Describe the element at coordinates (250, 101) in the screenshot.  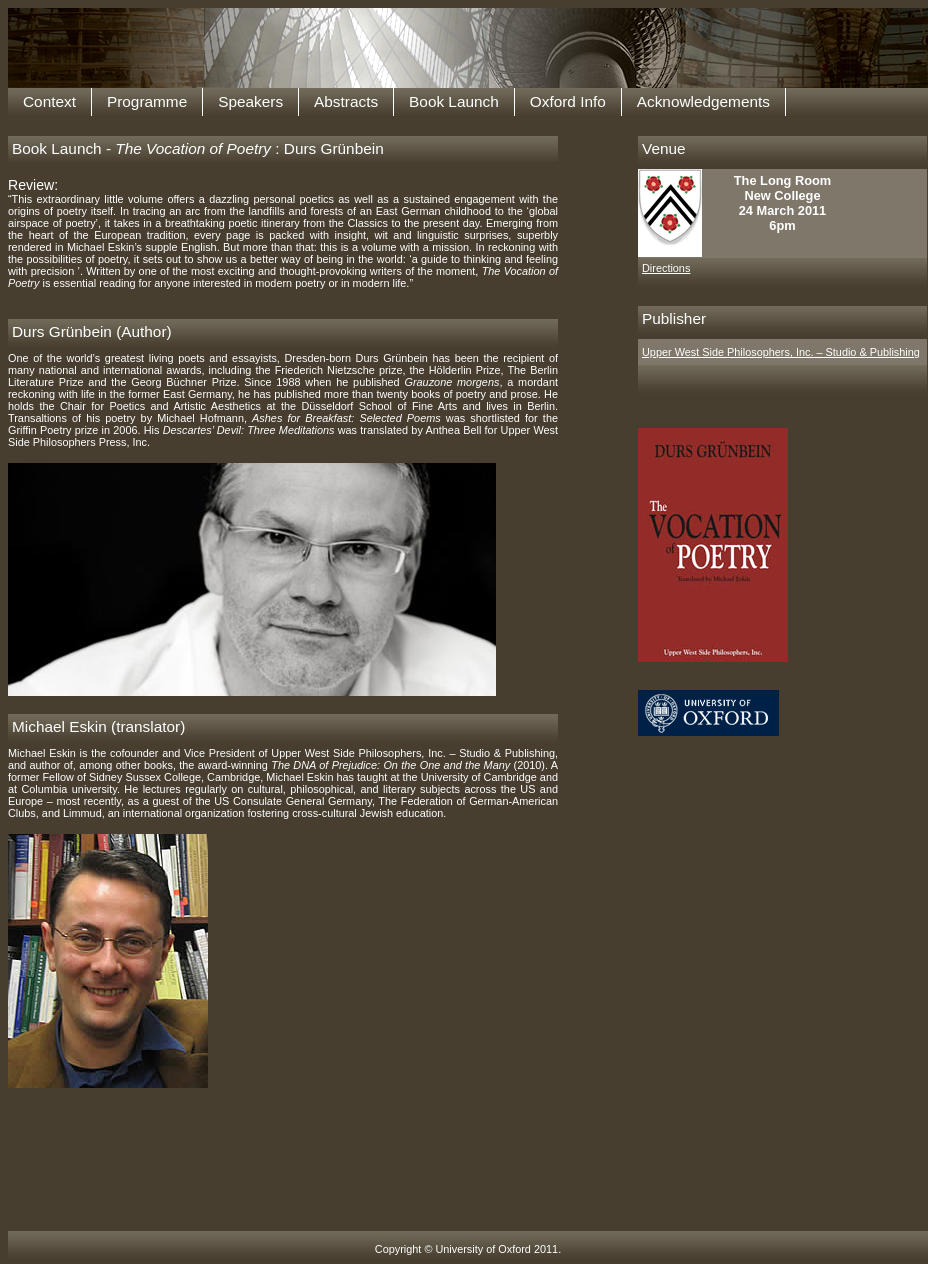
I see `Speakers` at that location.